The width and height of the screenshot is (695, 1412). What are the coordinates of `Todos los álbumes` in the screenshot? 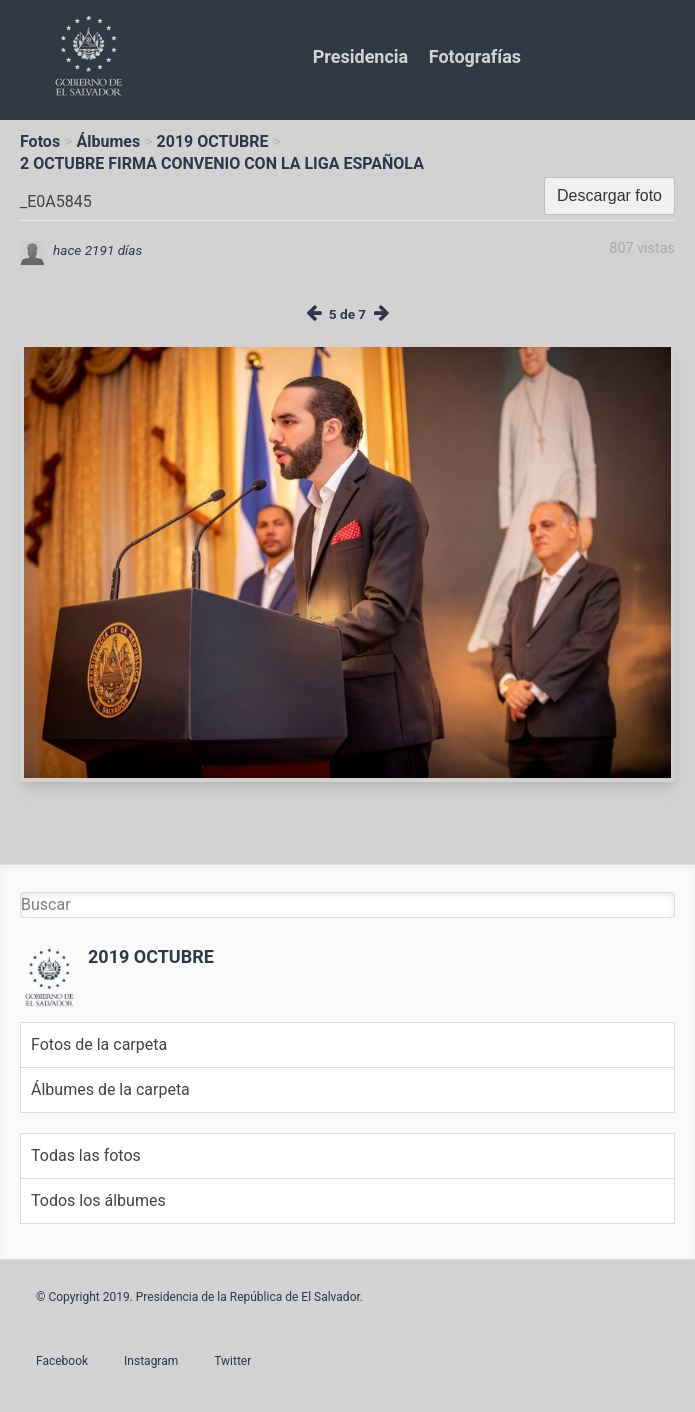 It's located at (98, 1200).